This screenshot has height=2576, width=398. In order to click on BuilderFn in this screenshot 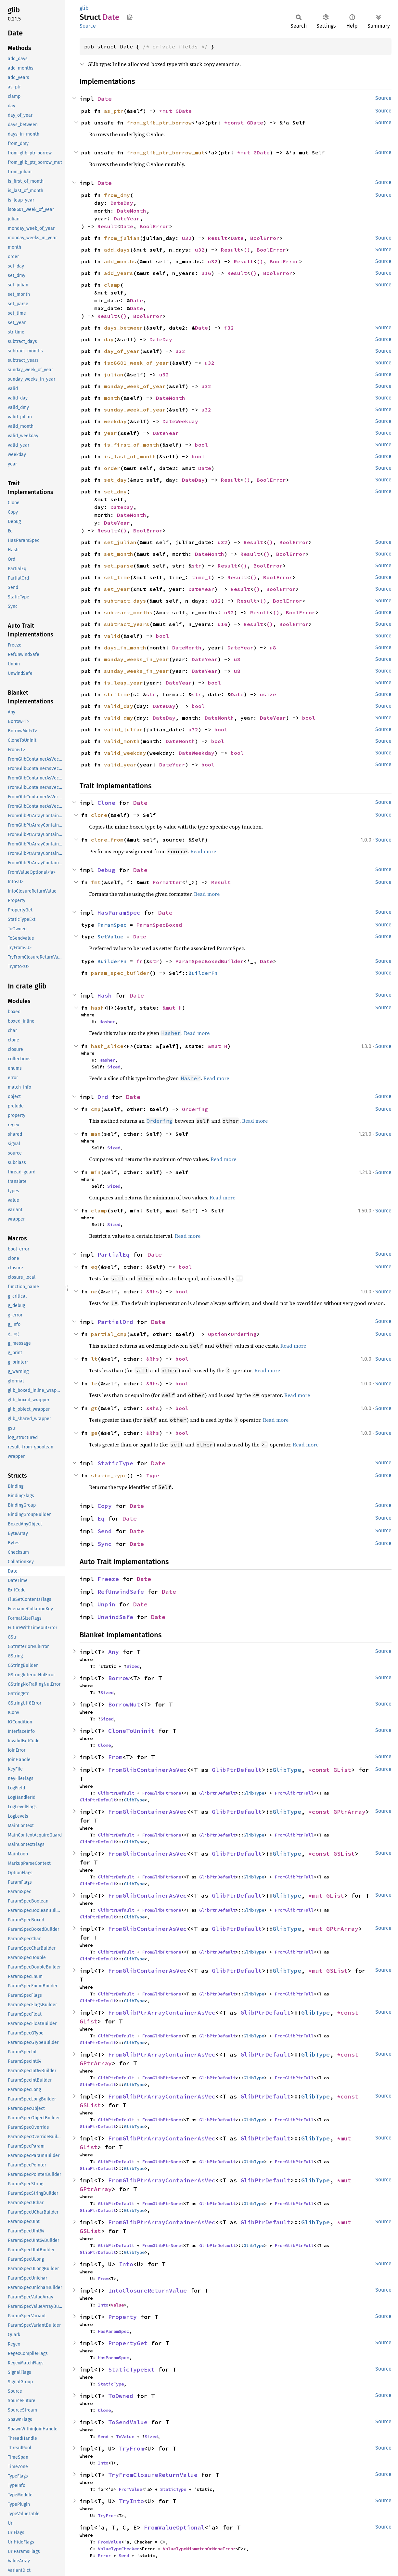, I will do `click(112, 961)`.